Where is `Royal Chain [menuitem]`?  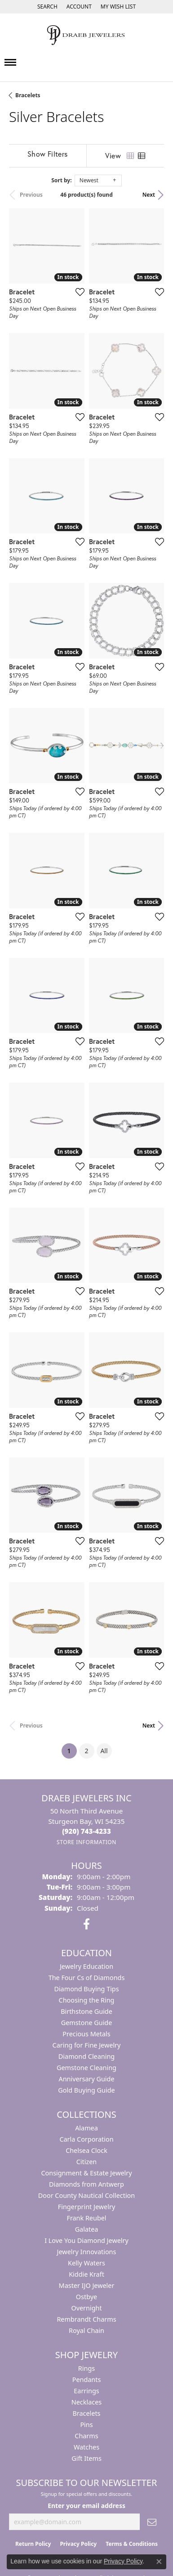
Royal Chain [menuitem] is located at coordinates (86, 2330).